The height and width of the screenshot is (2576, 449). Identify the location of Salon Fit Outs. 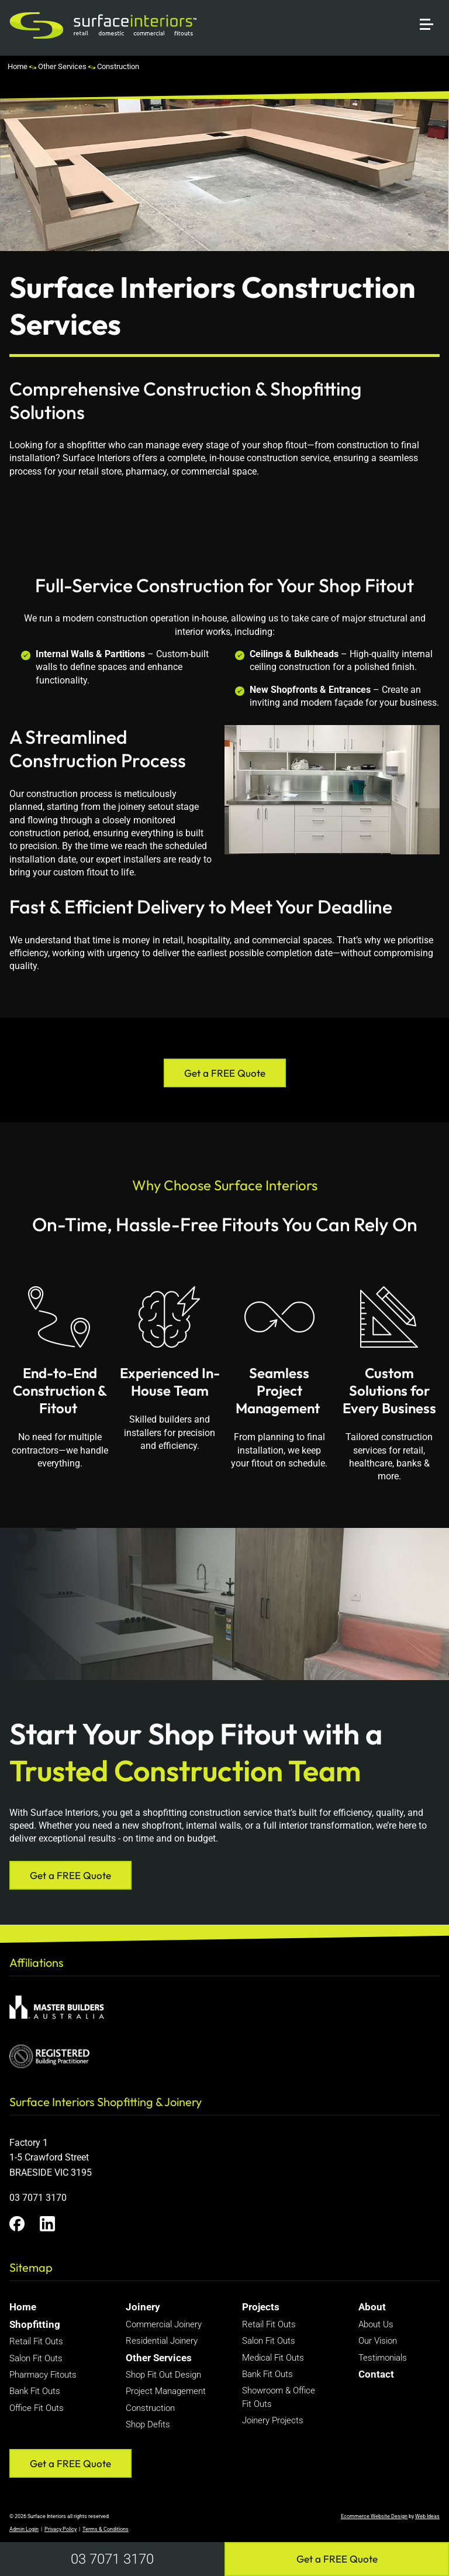
(36, 2358).